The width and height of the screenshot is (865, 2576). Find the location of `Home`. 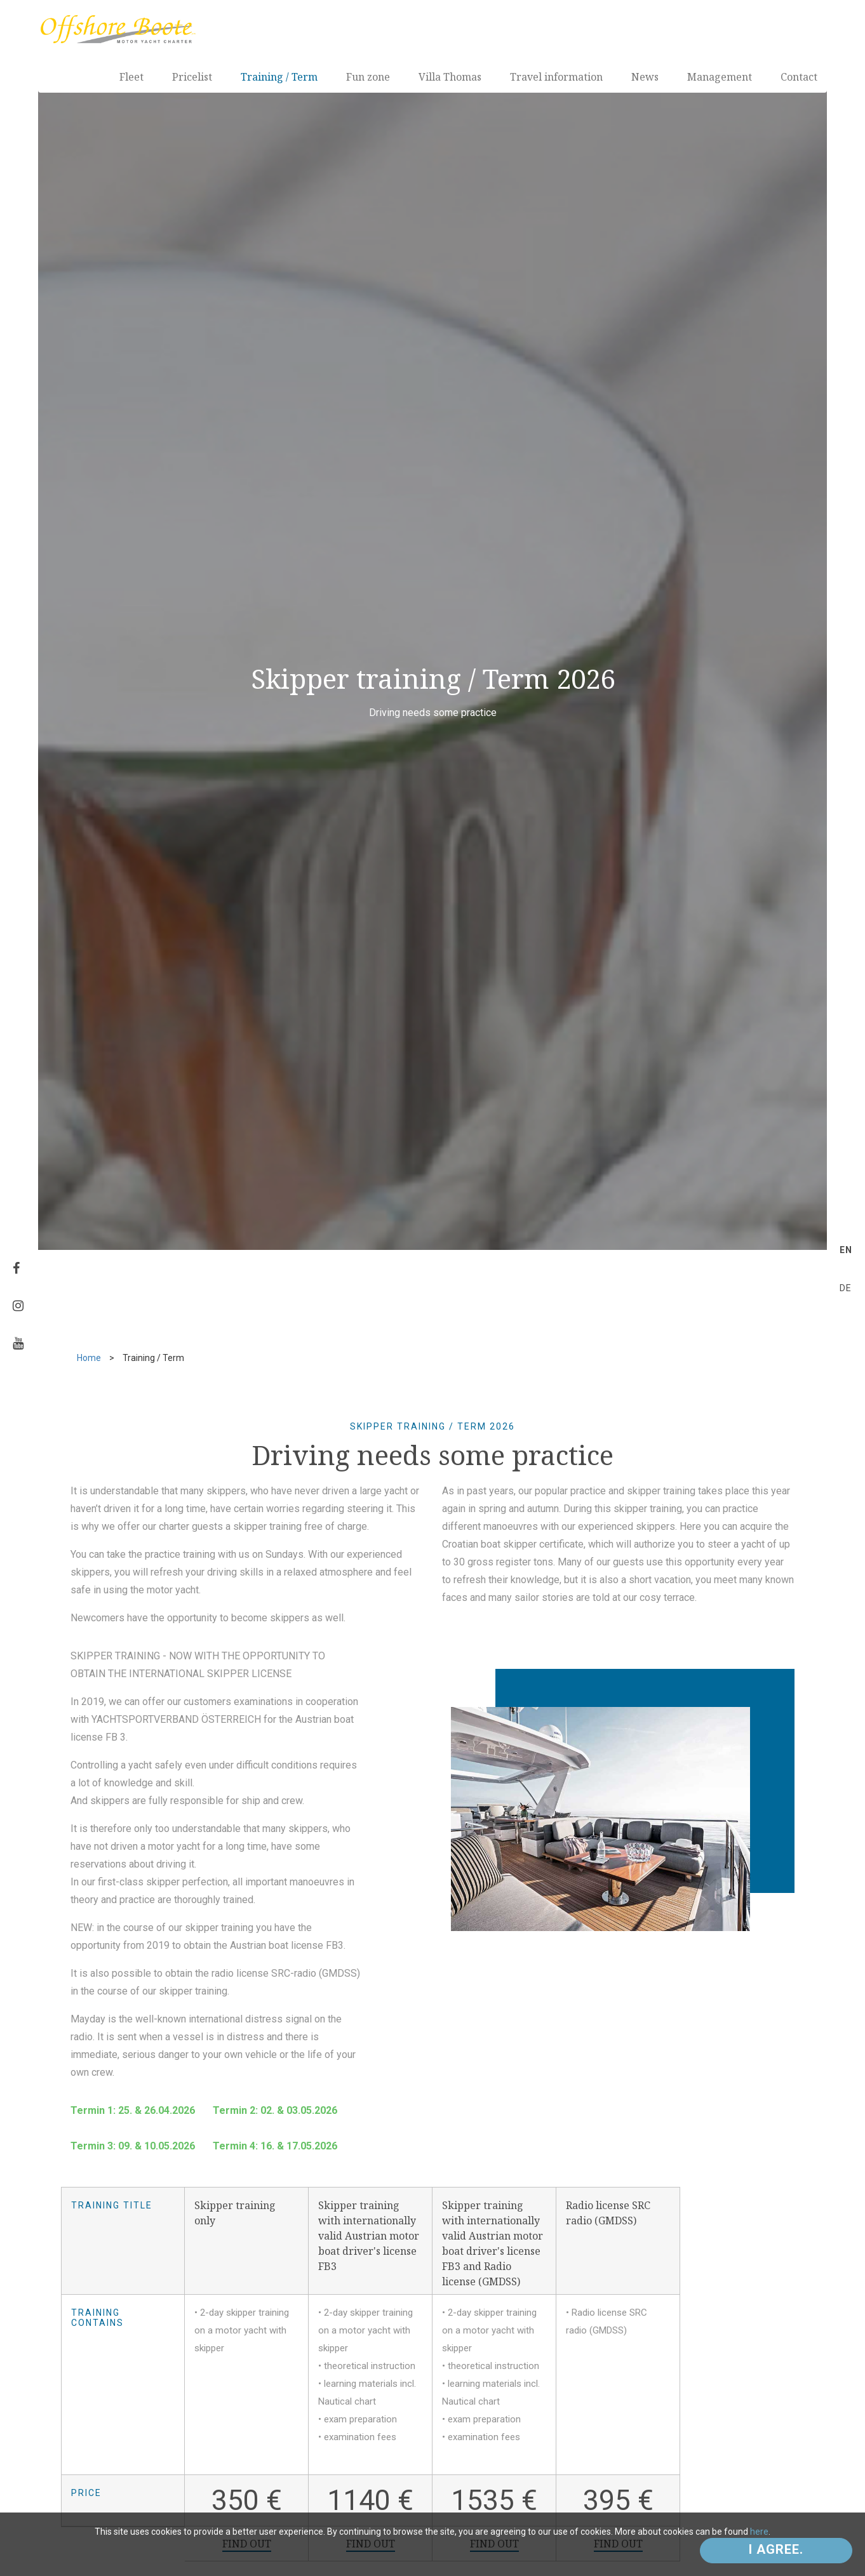

Home is located at coordinates (89, 1358).